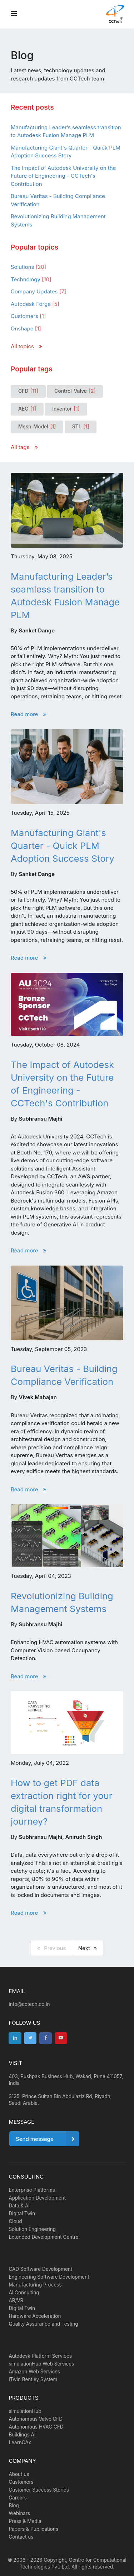  What do you see at coordinates (87, 1948) in the screenshot?
I see `Next` at bounding box center [87, 1948].